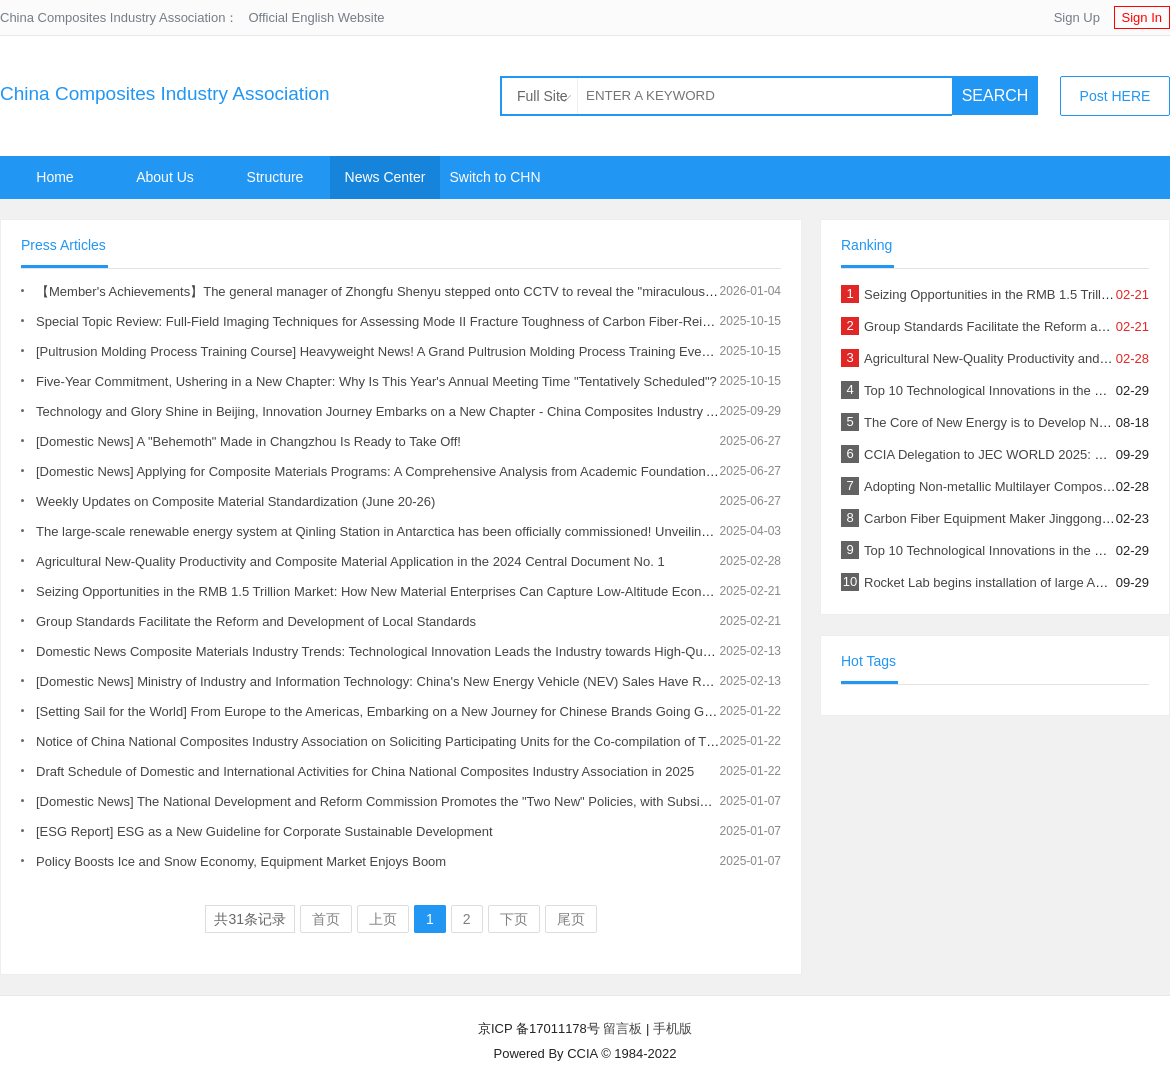 The image size is (1170, 1086). Describe the element at coordinates (54, 177) in the screenshot. I see `Home` at that location.